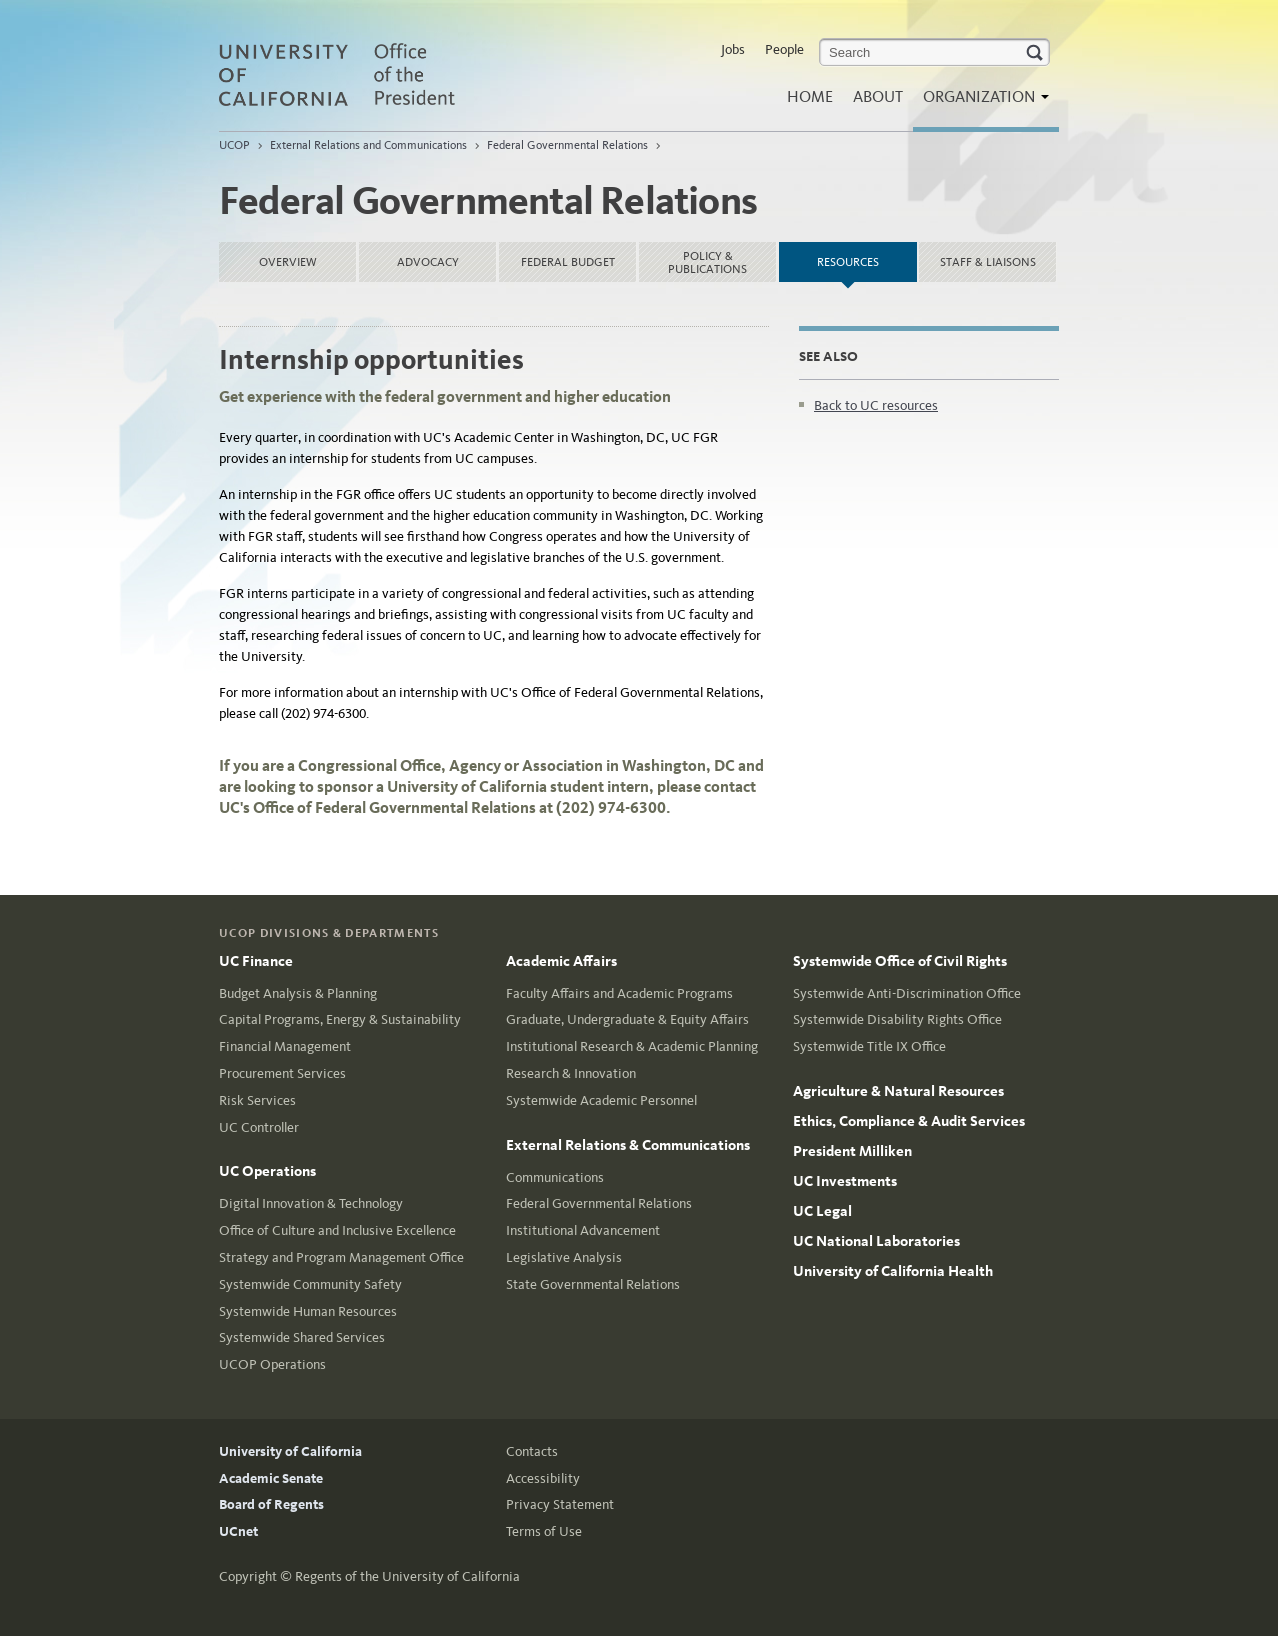 Image resolution: width=1278 pixels, height=1636 pixels. Describe the element at coordinates (310, 1284) in the screenshot. I see `Systemwide Community Safety` at that location.